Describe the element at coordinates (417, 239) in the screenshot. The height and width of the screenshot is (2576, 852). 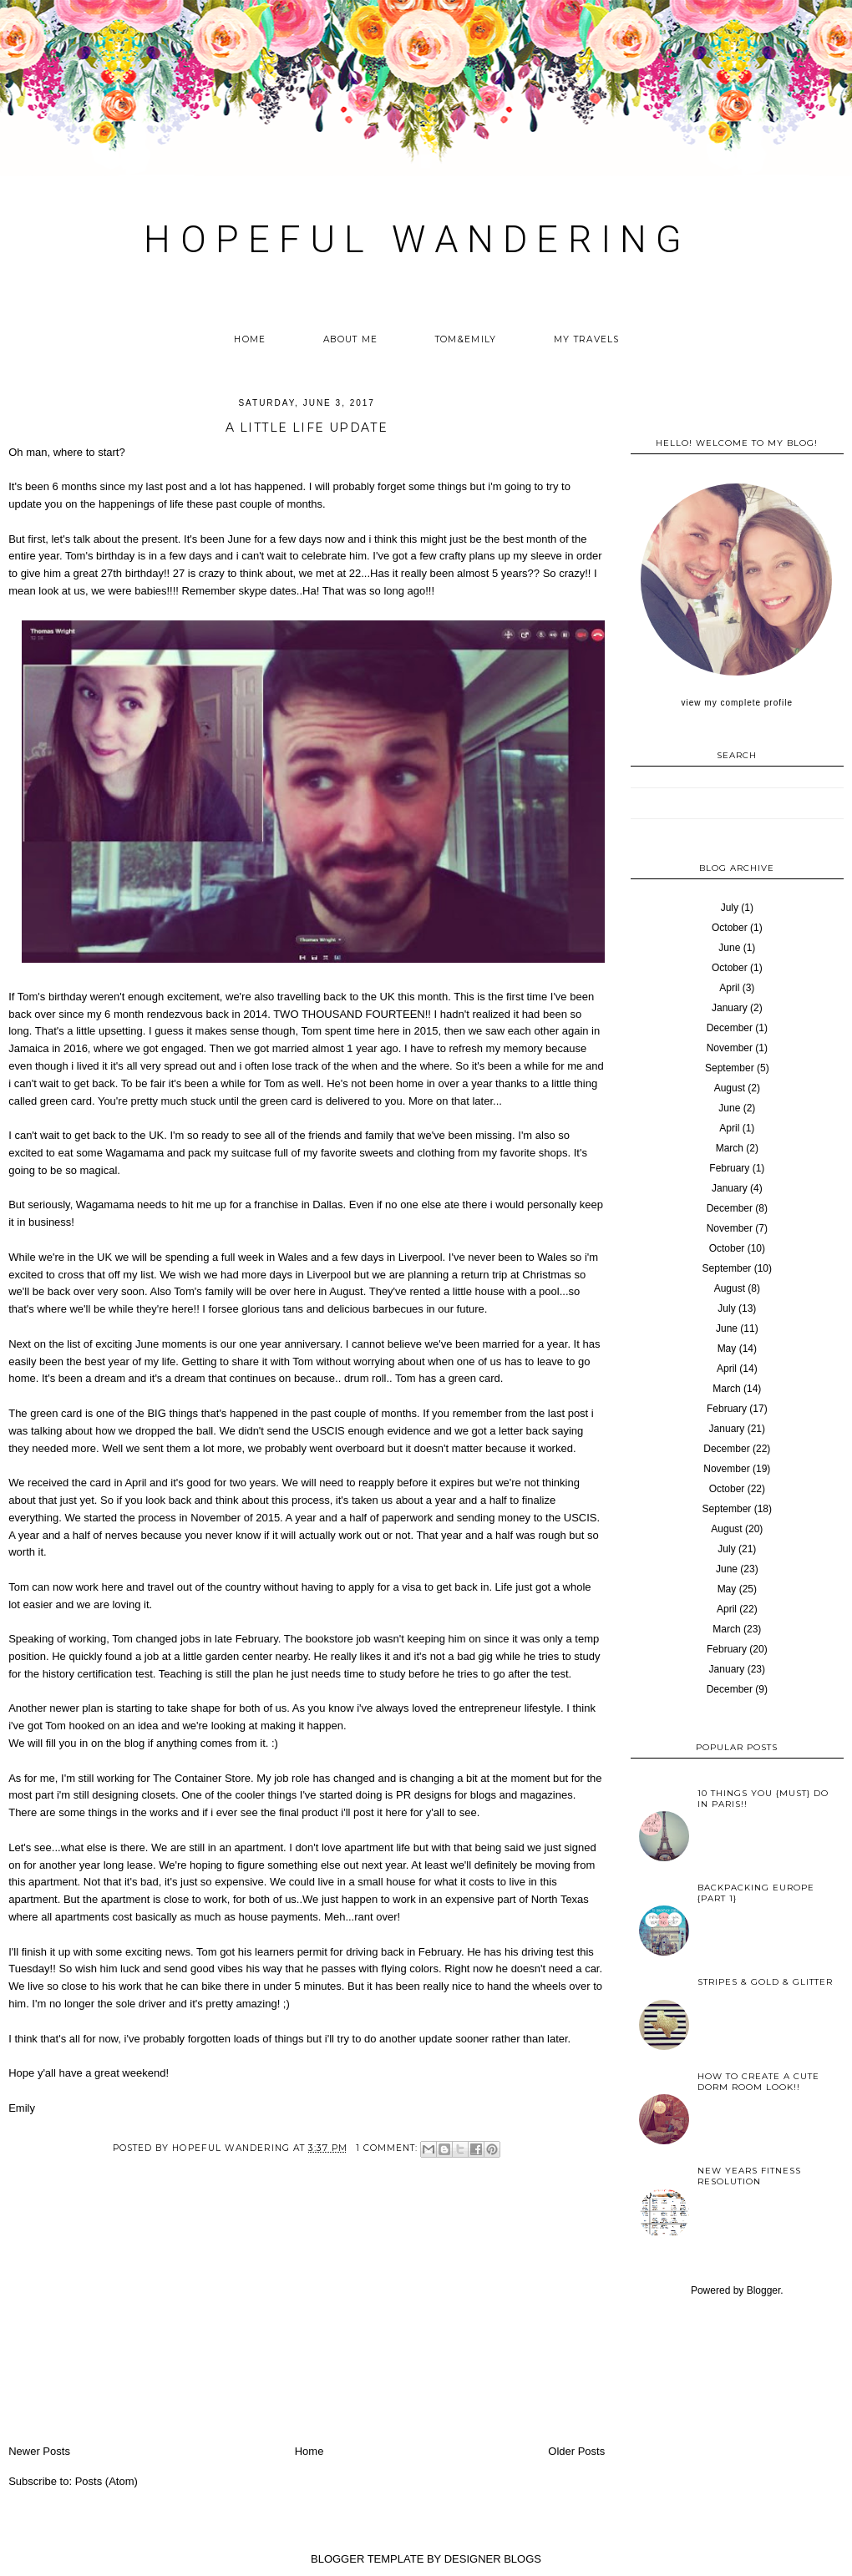
I see `HOPEFUL WANDERING` at that location.